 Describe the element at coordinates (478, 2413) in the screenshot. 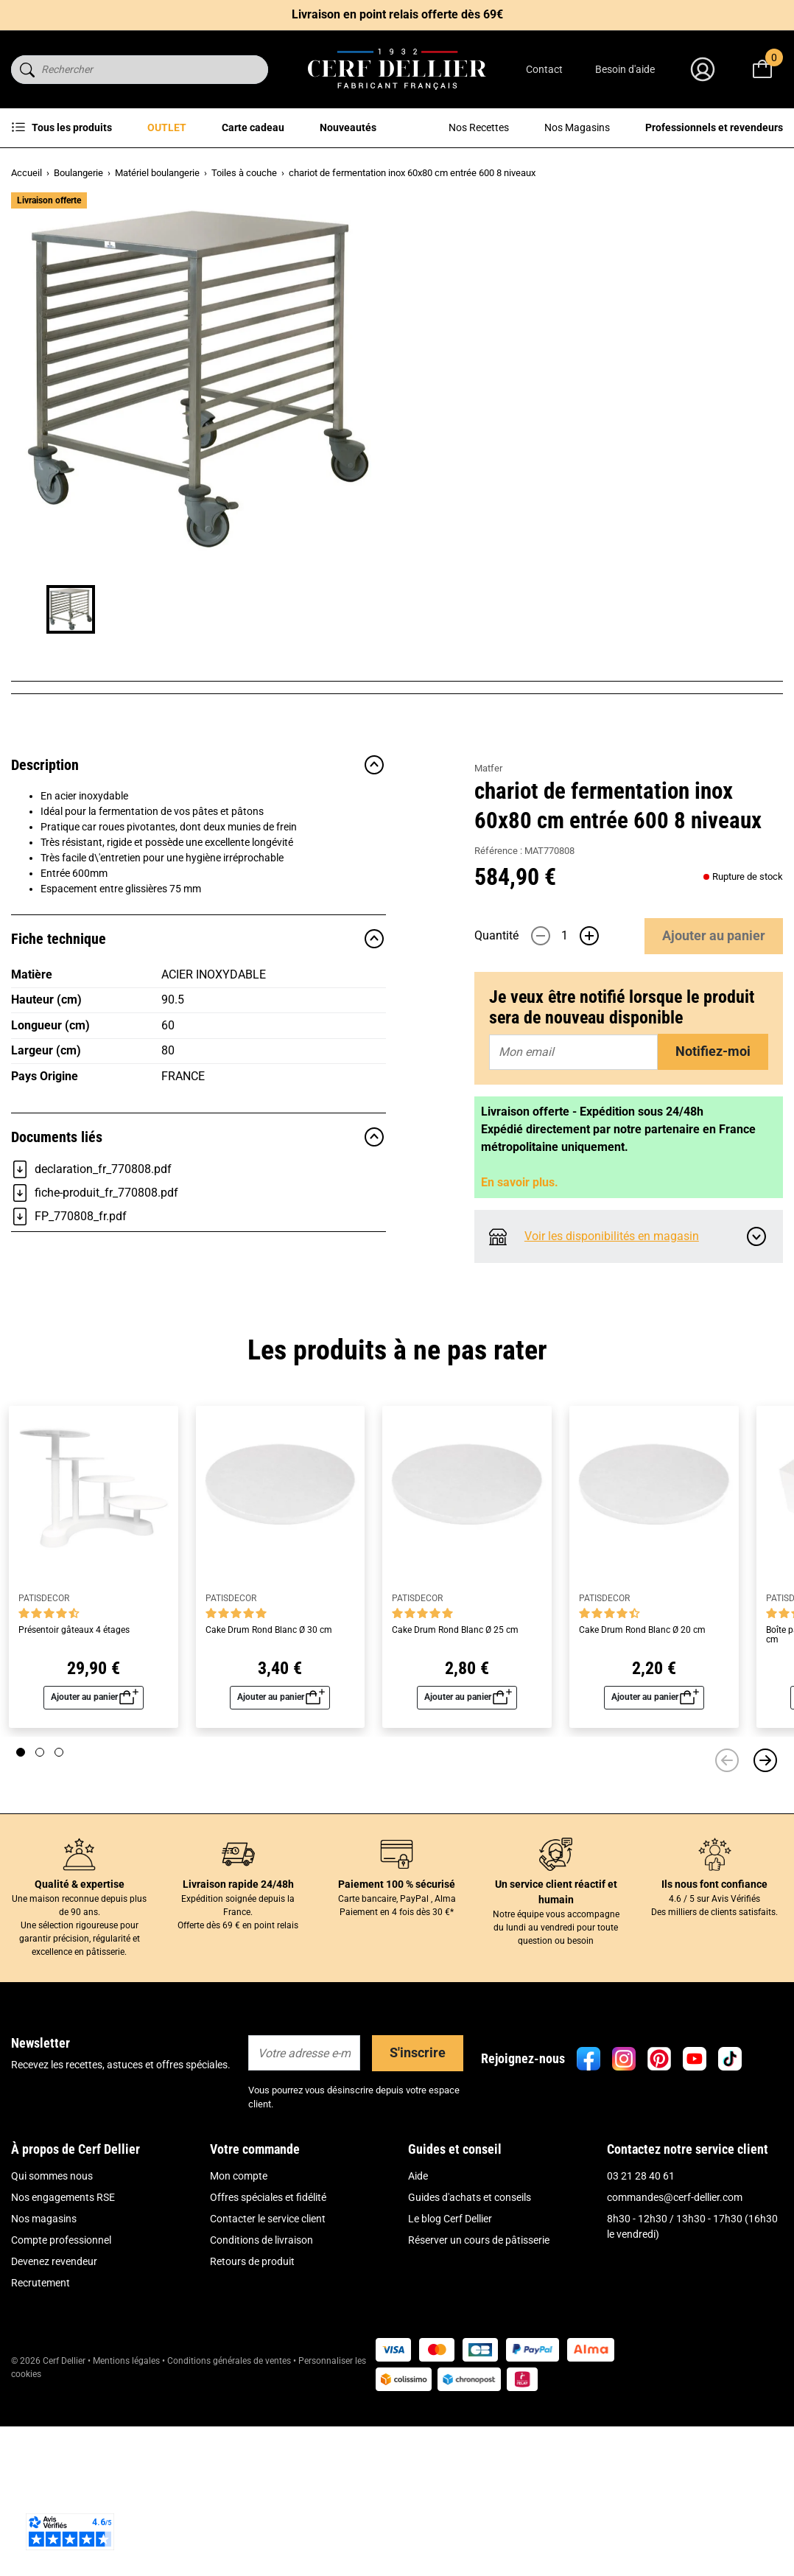

I see `Réserver un cours de pâtisserie` at that location.